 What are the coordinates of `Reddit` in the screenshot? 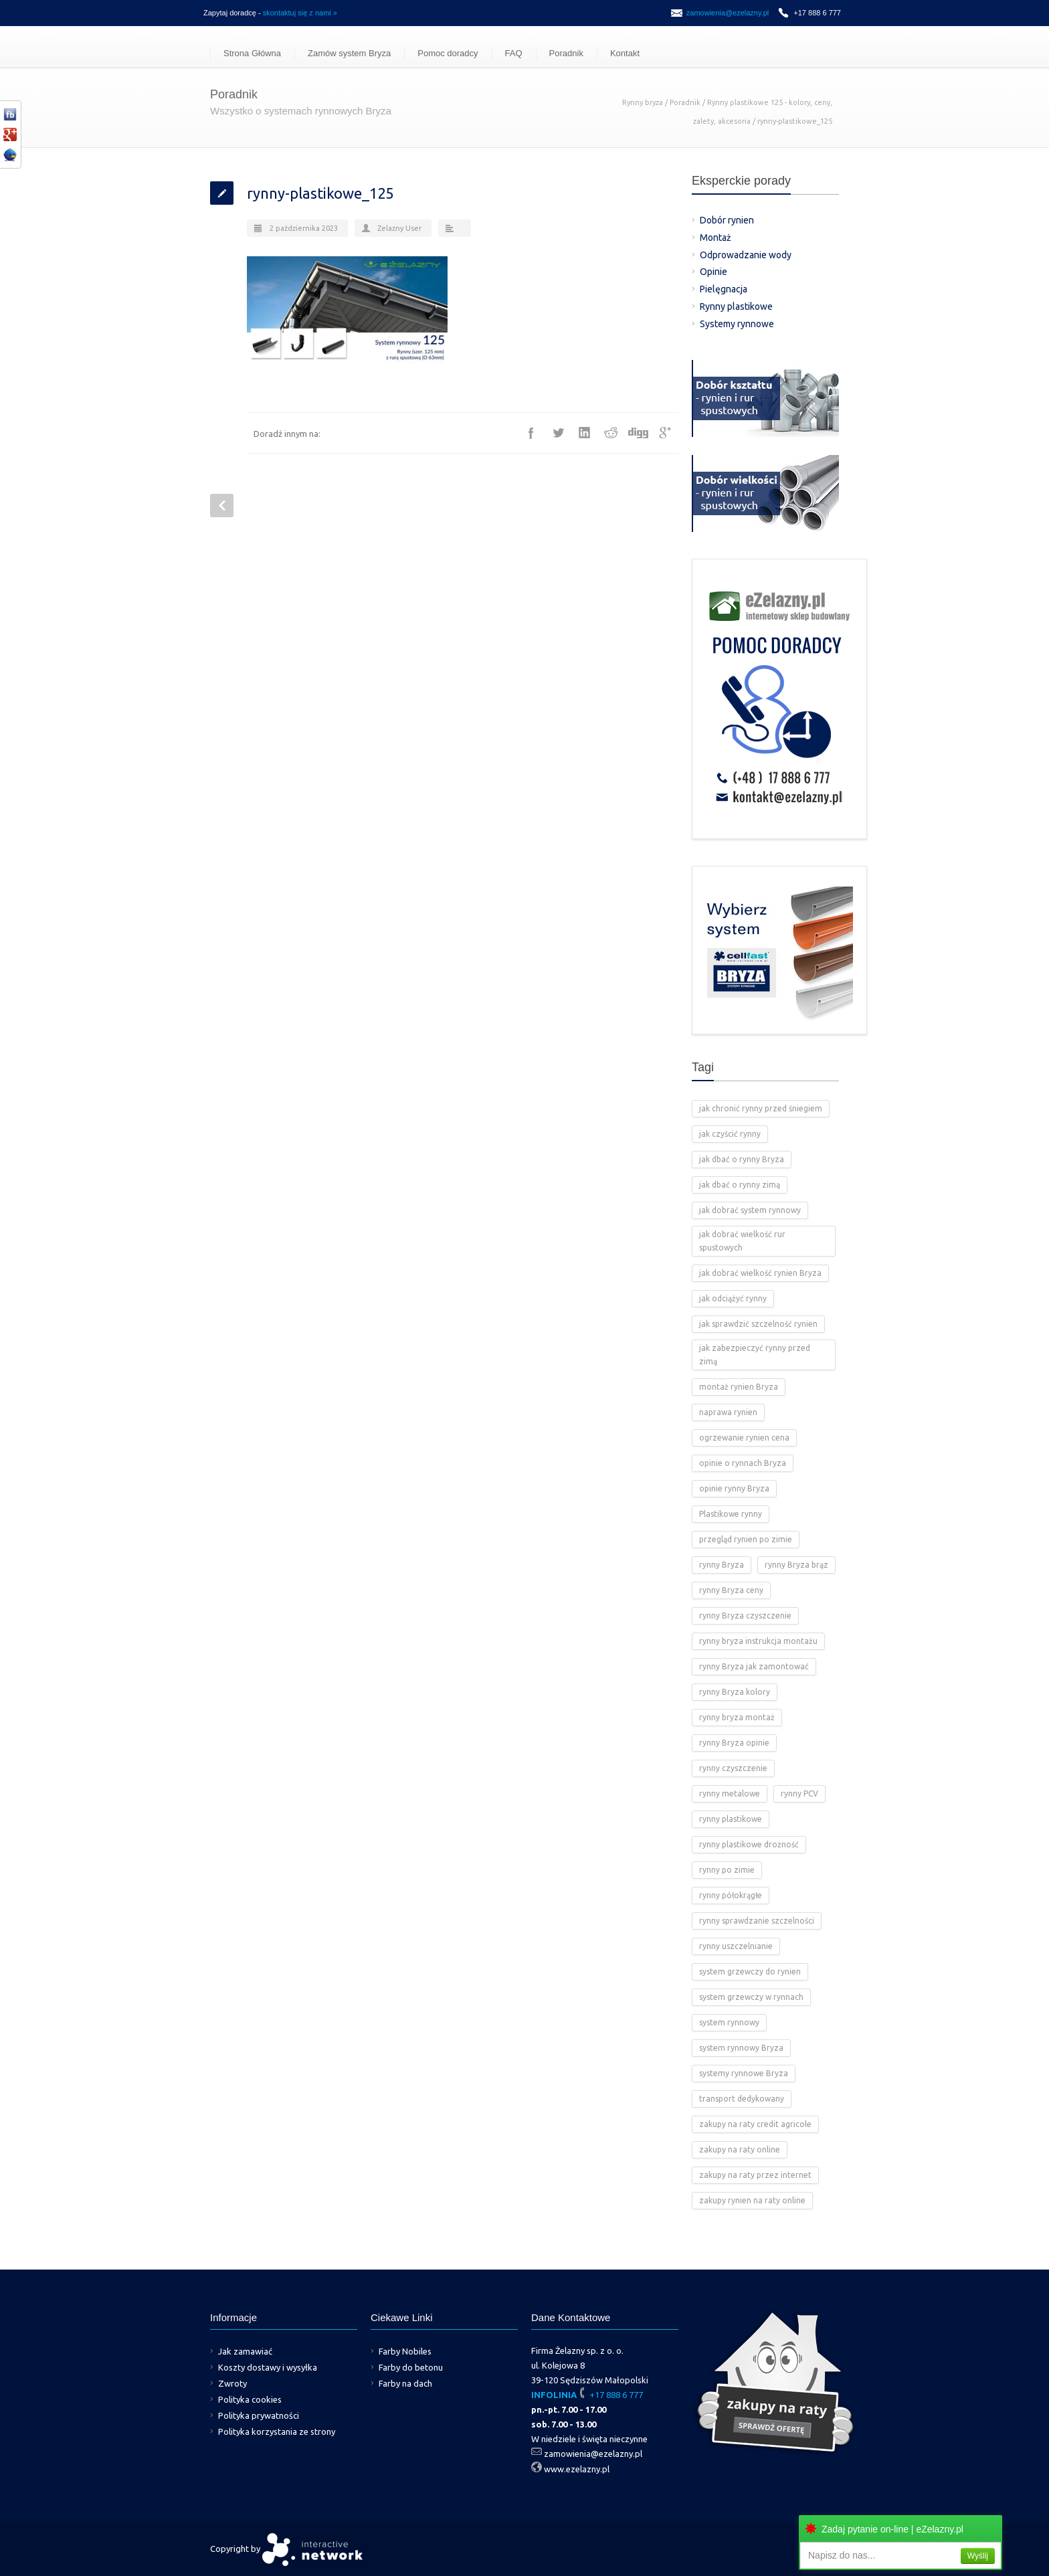 It's located at (611, 433).